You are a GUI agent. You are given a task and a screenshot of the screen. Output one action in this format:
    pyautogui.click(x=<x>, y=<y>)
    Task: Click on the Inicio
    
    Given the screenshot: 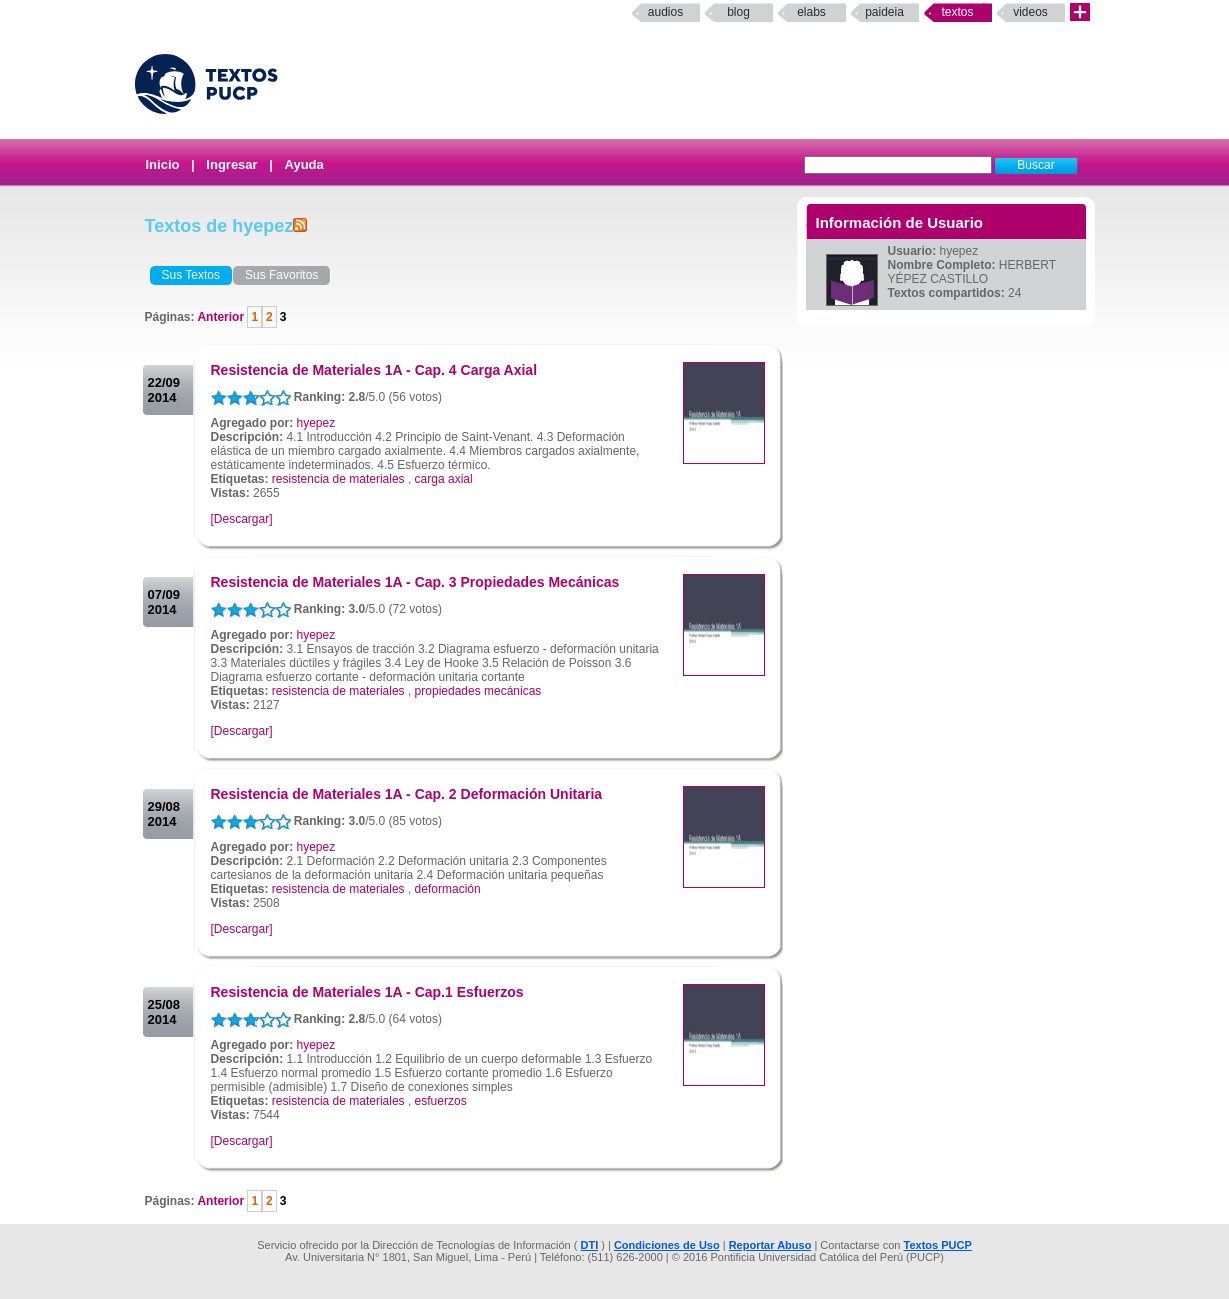 What is the action you would take?
    pyautogui.click(x=163, y=164)
    